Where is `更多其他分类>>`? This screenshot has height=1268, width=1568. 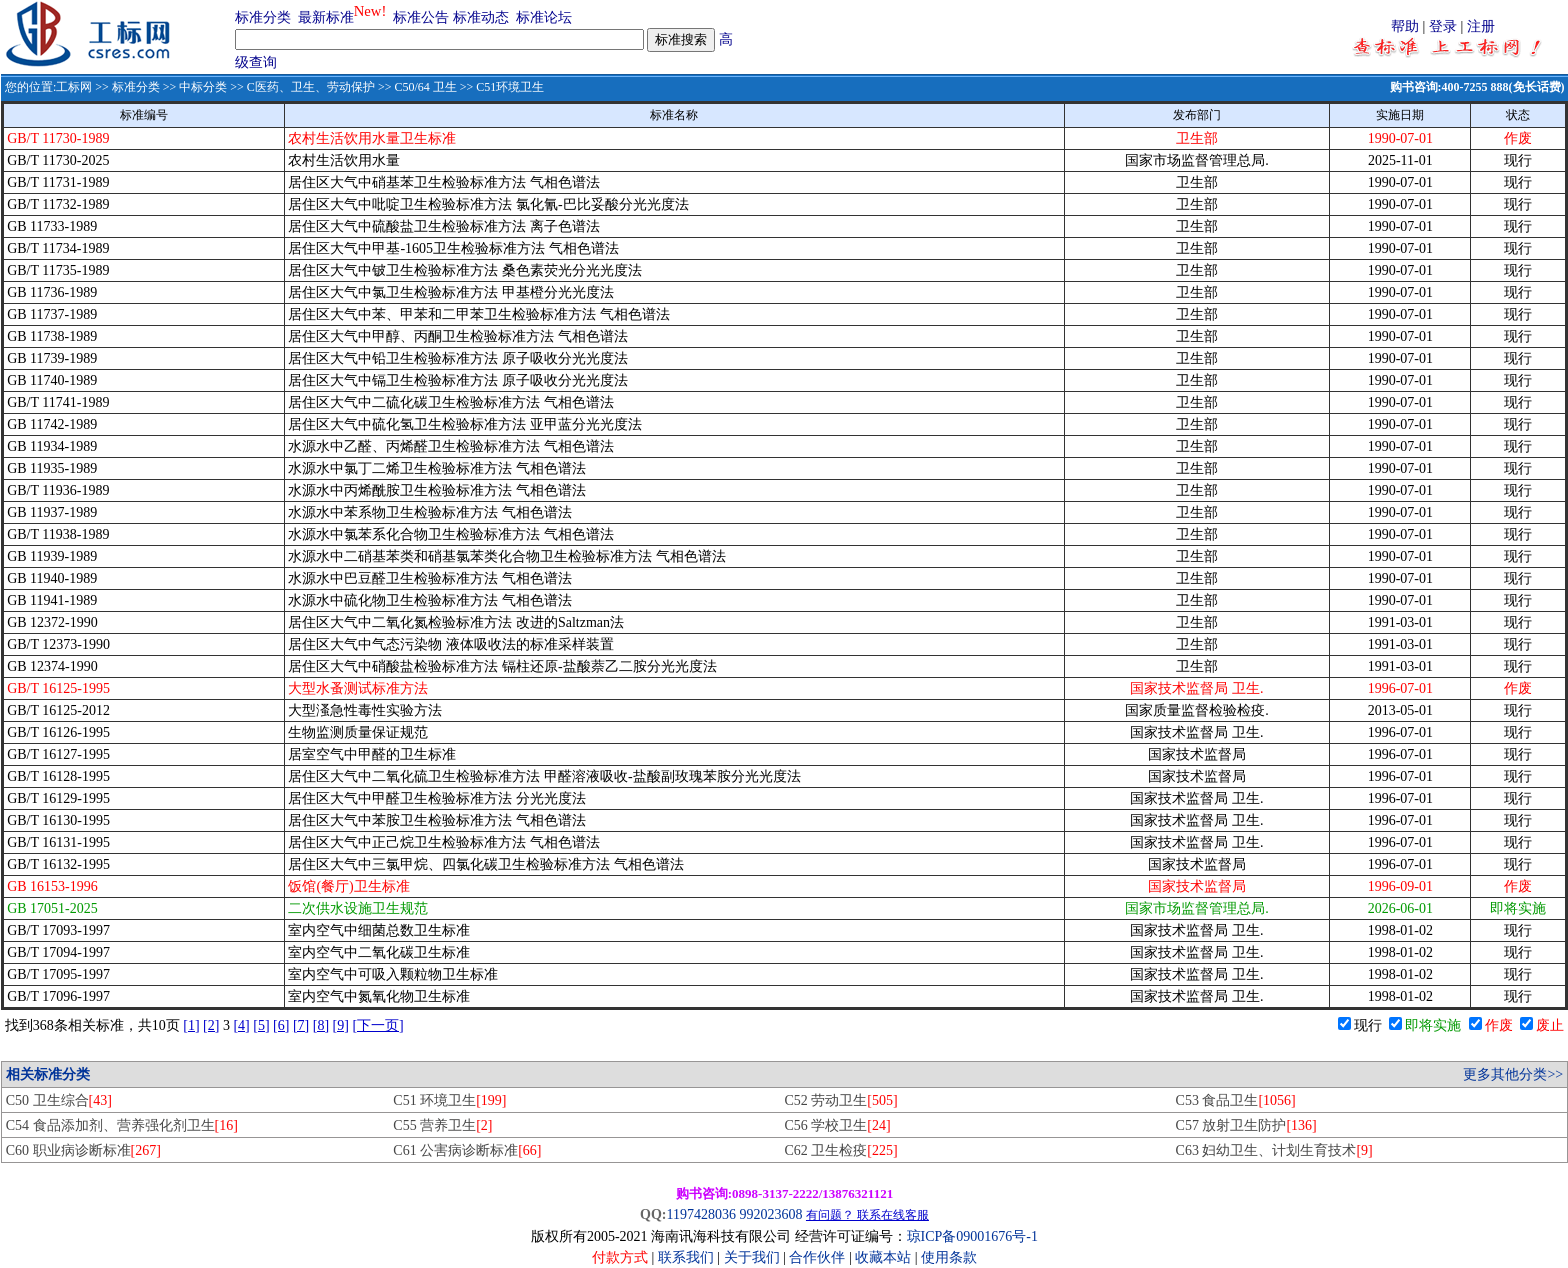
更多其他分类>> is located at coordinates (1513, 1074).